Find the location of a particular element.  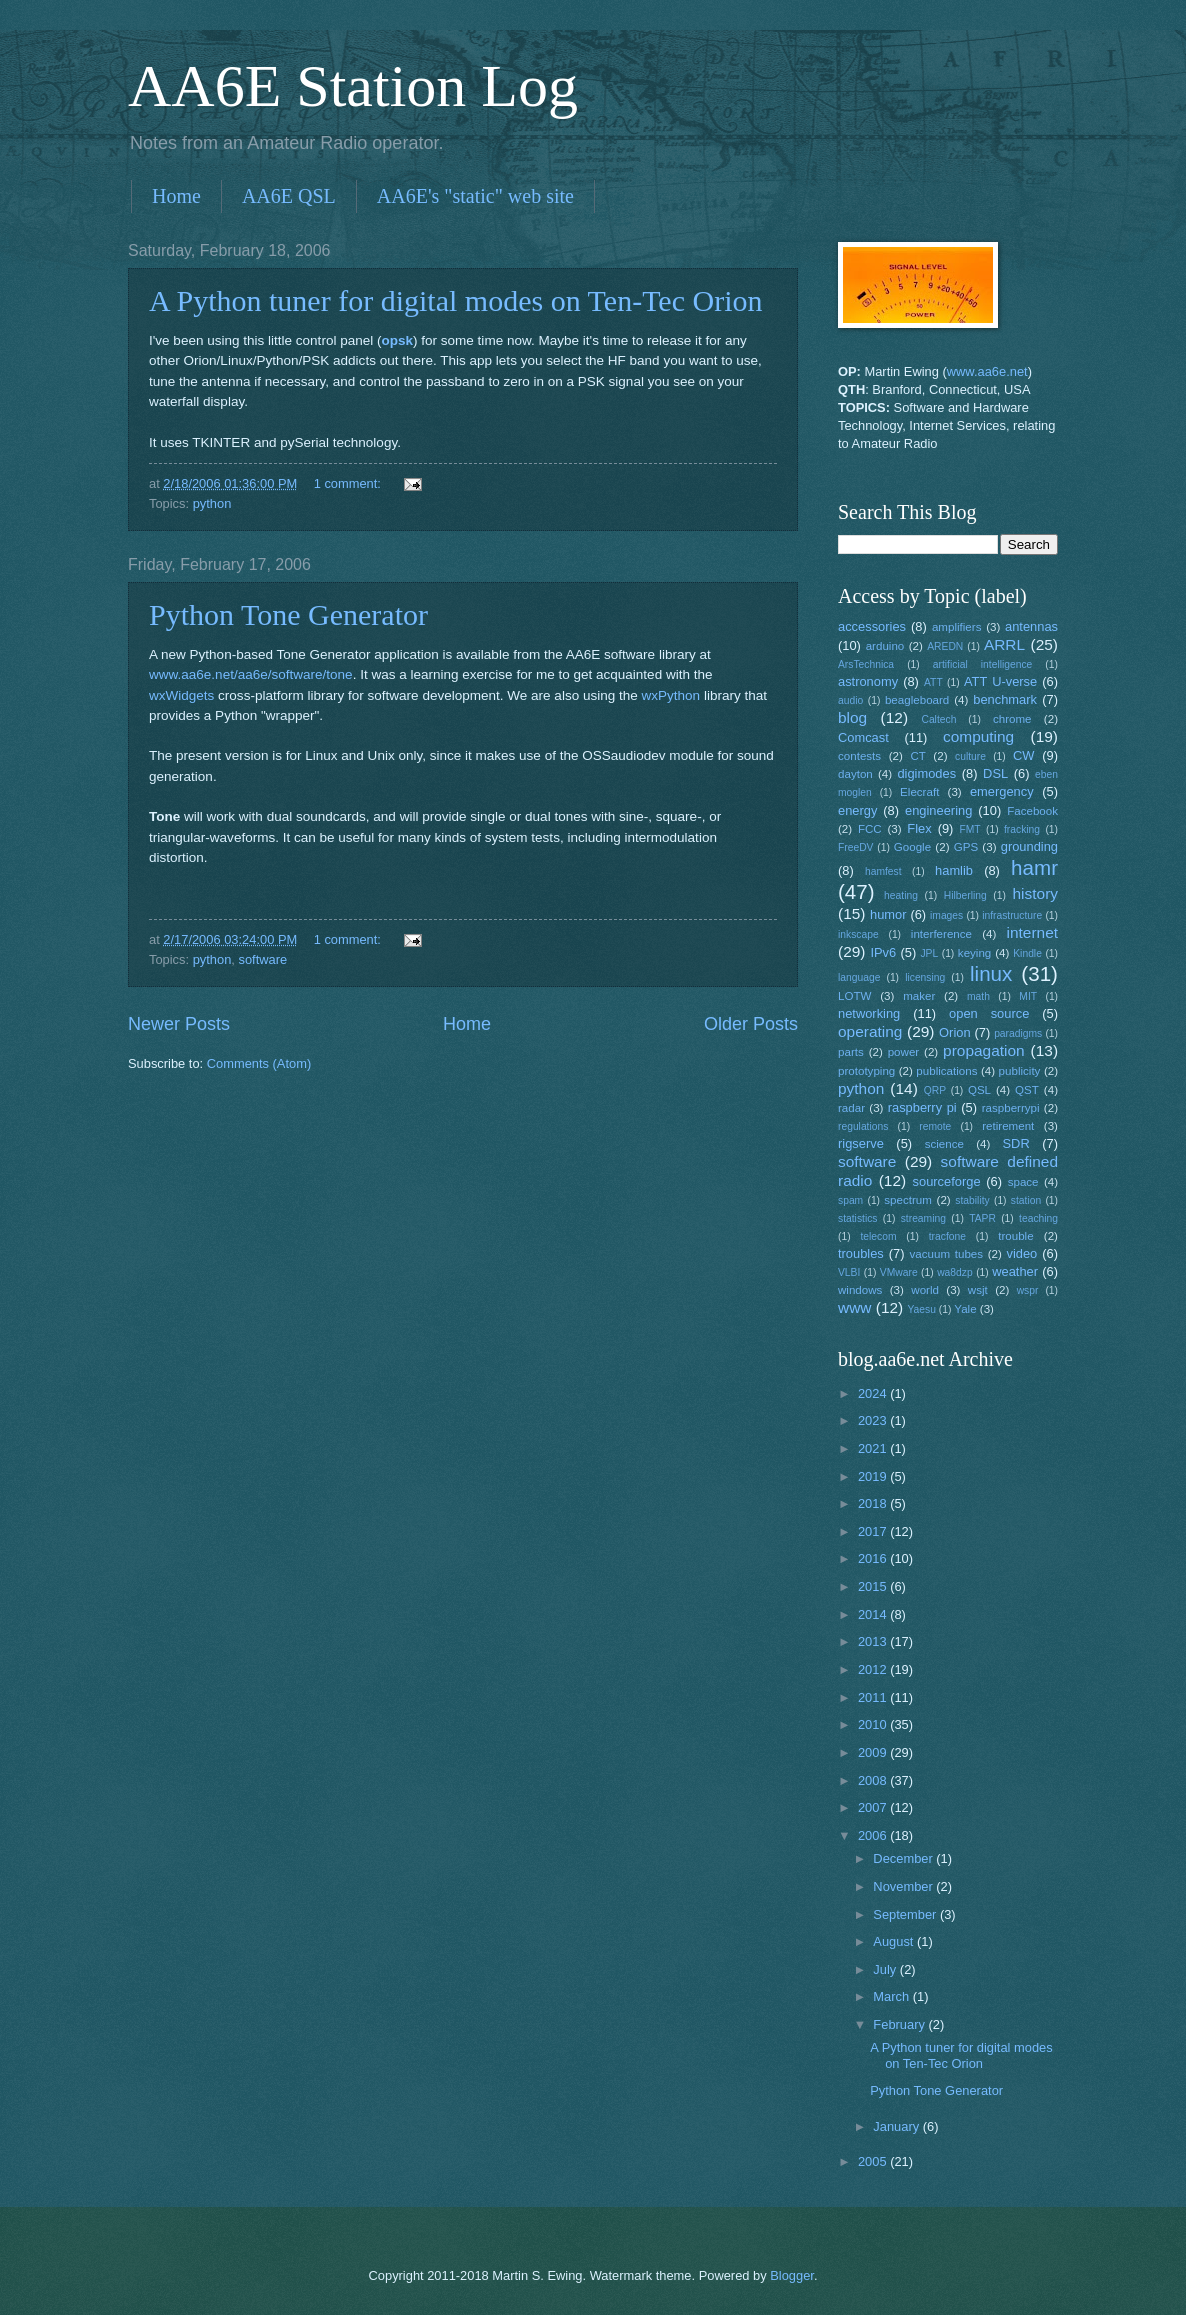

December is located at coordinates (904, 1858).